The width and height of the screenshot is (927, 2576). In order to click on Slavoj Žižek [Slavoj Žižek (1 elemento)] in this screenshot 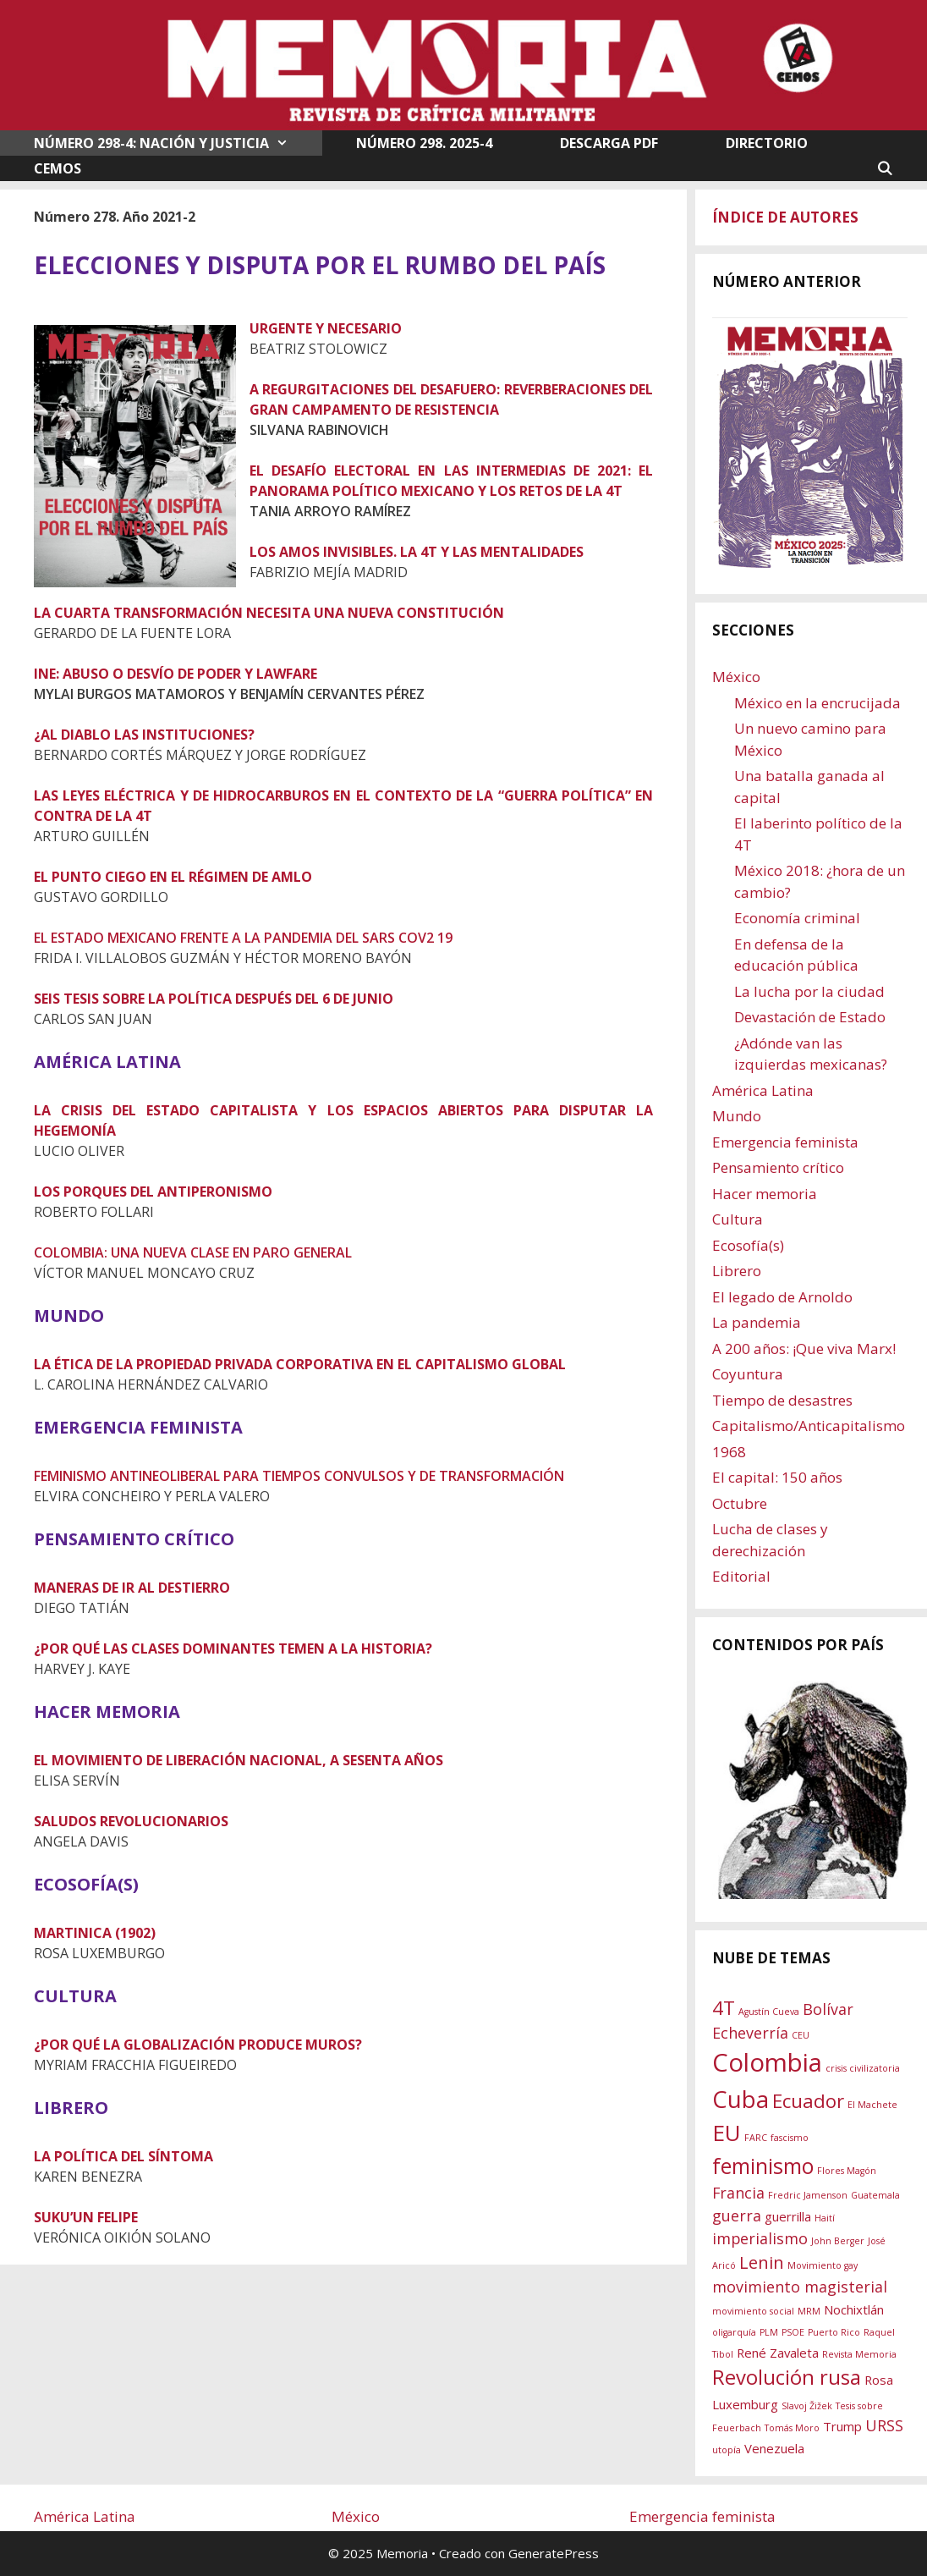, I will do `click(807, 2406)`.